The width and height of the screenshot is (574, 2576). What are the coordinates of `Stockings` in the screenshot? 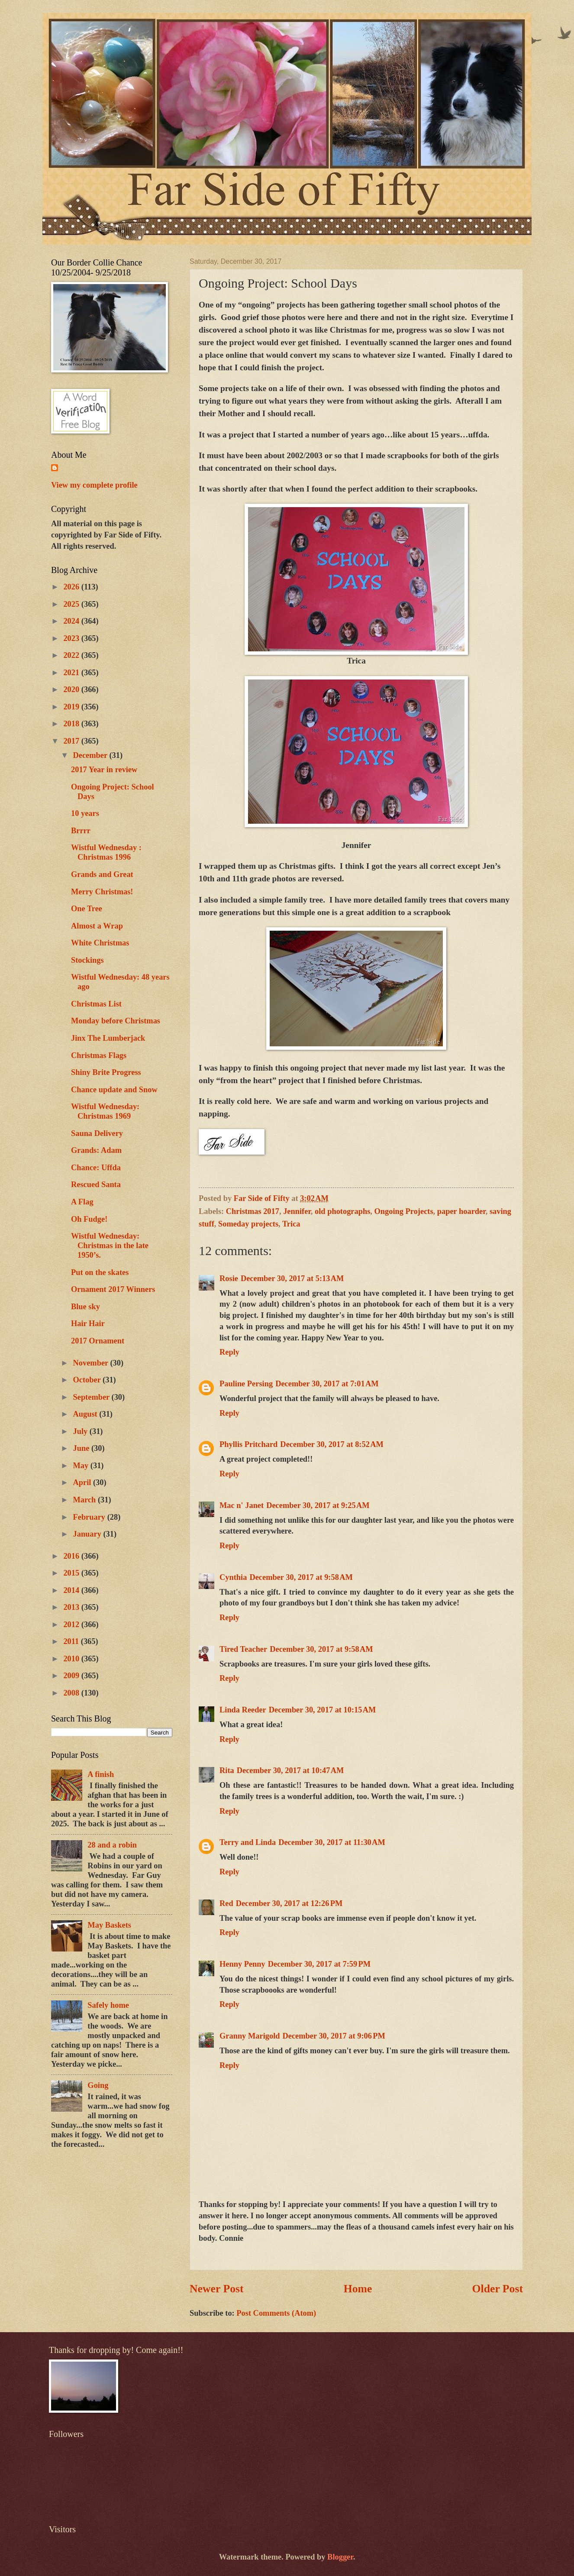 It's located at (87, 960).